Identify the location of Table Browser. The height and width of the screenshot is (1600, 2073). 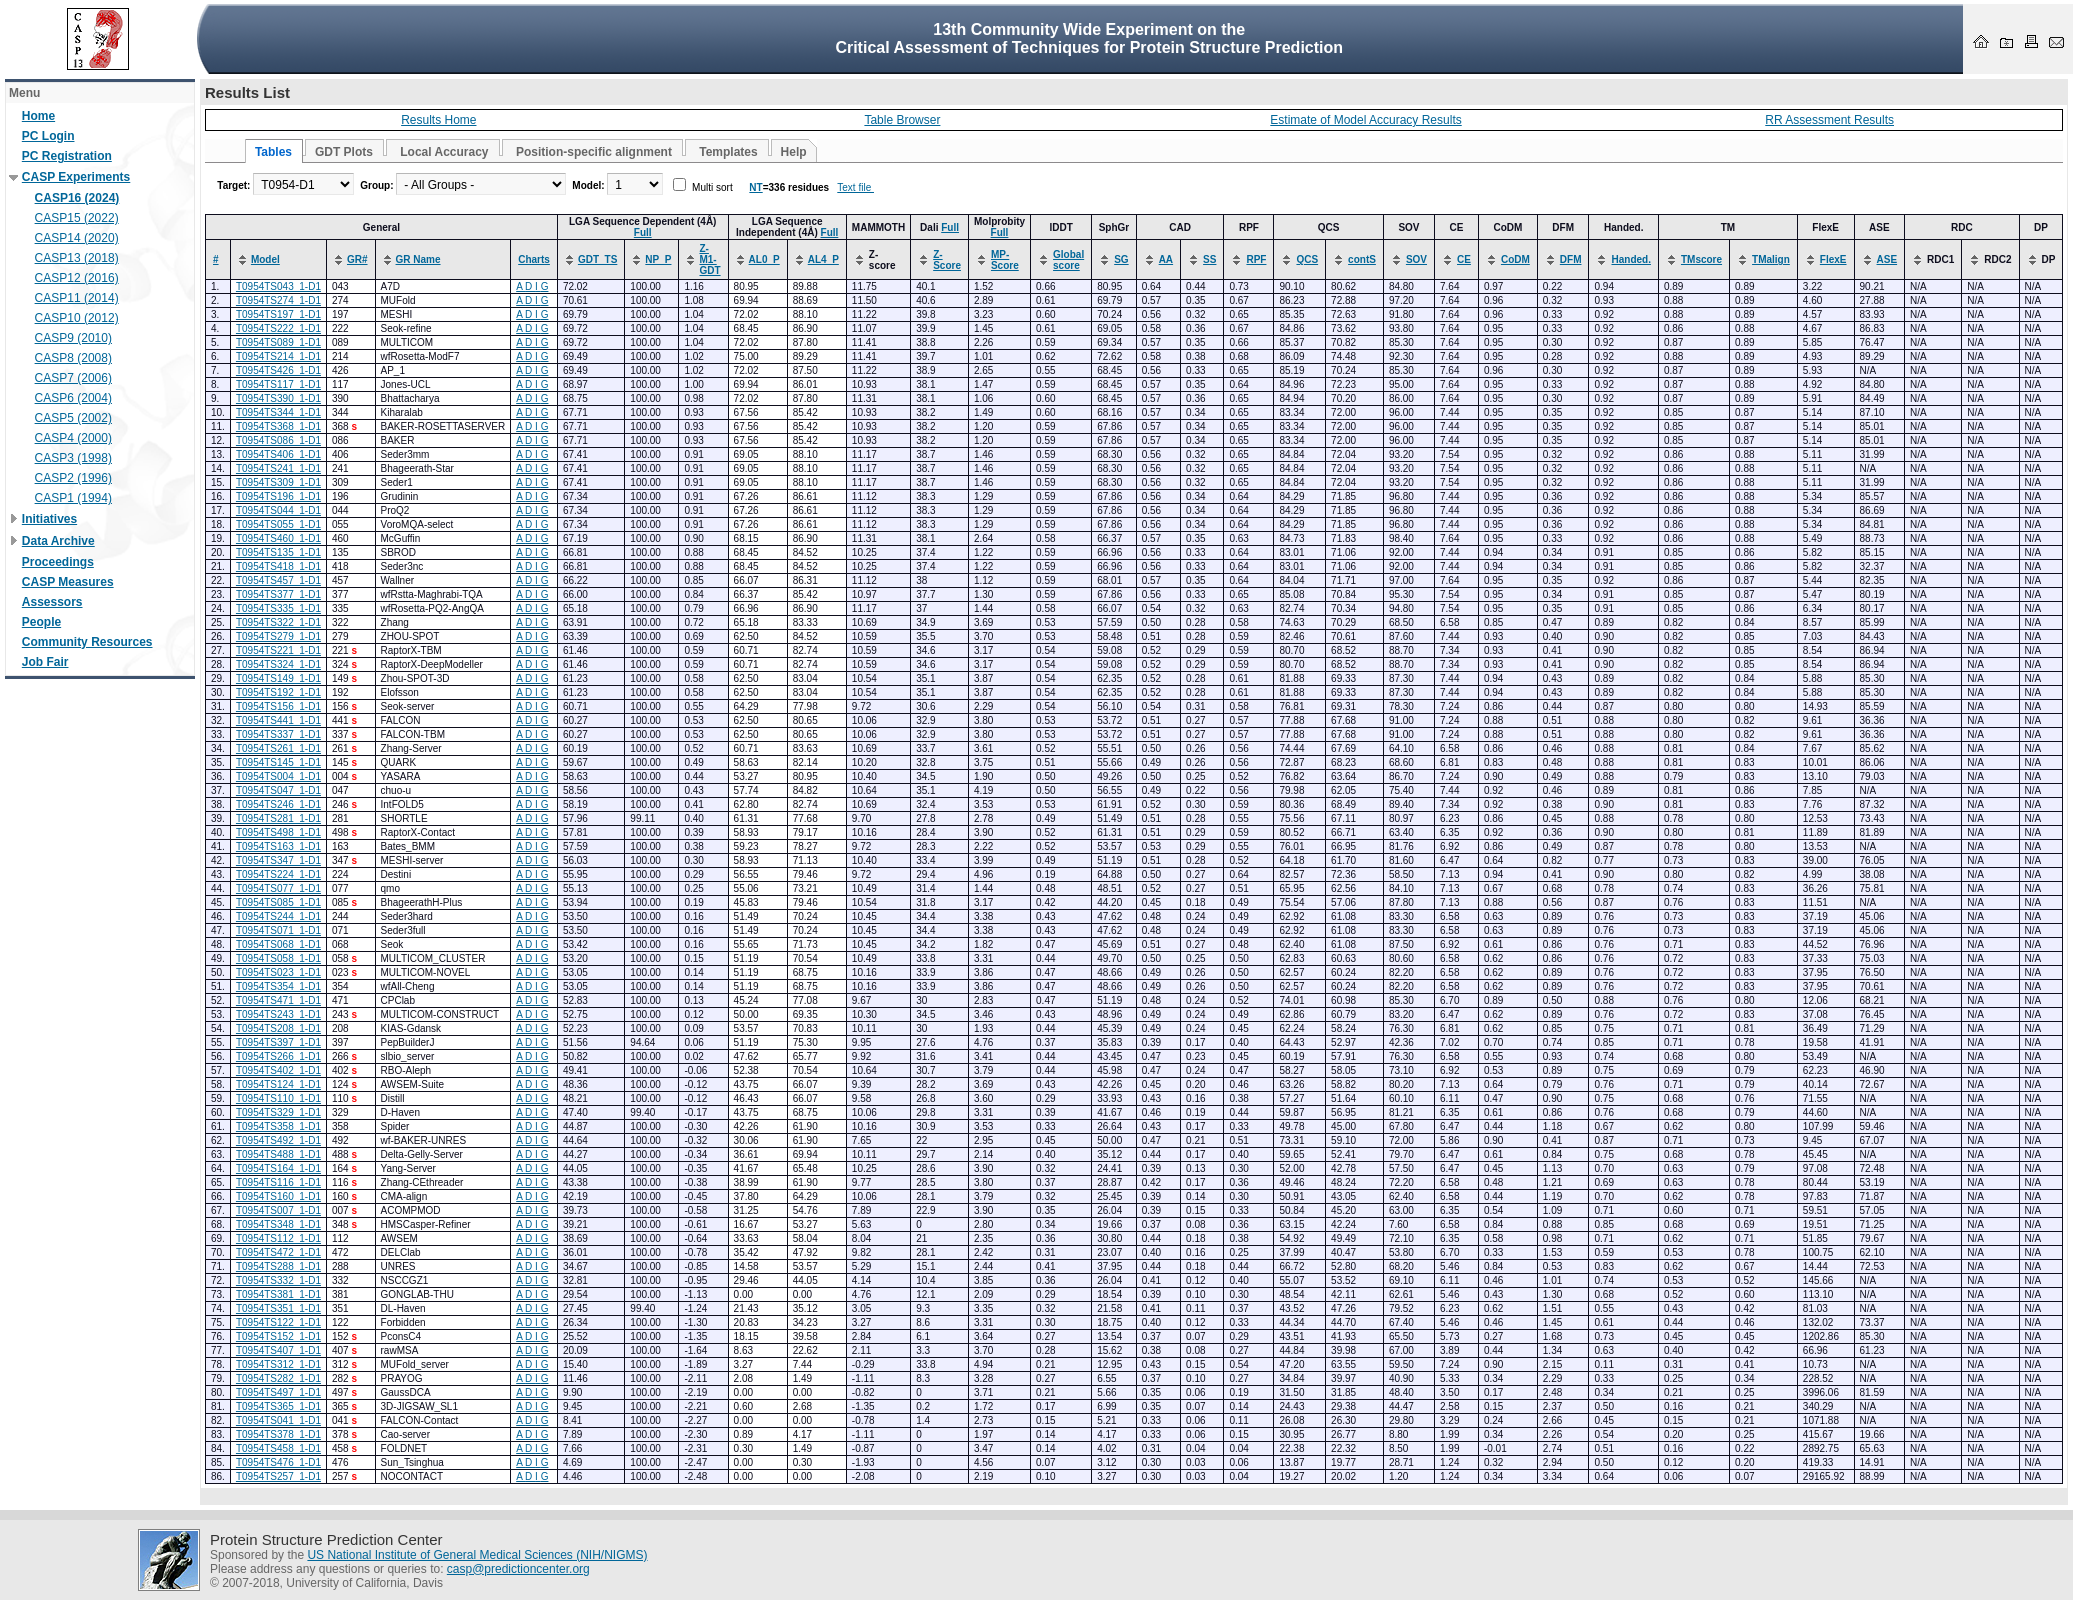
(902, 120).